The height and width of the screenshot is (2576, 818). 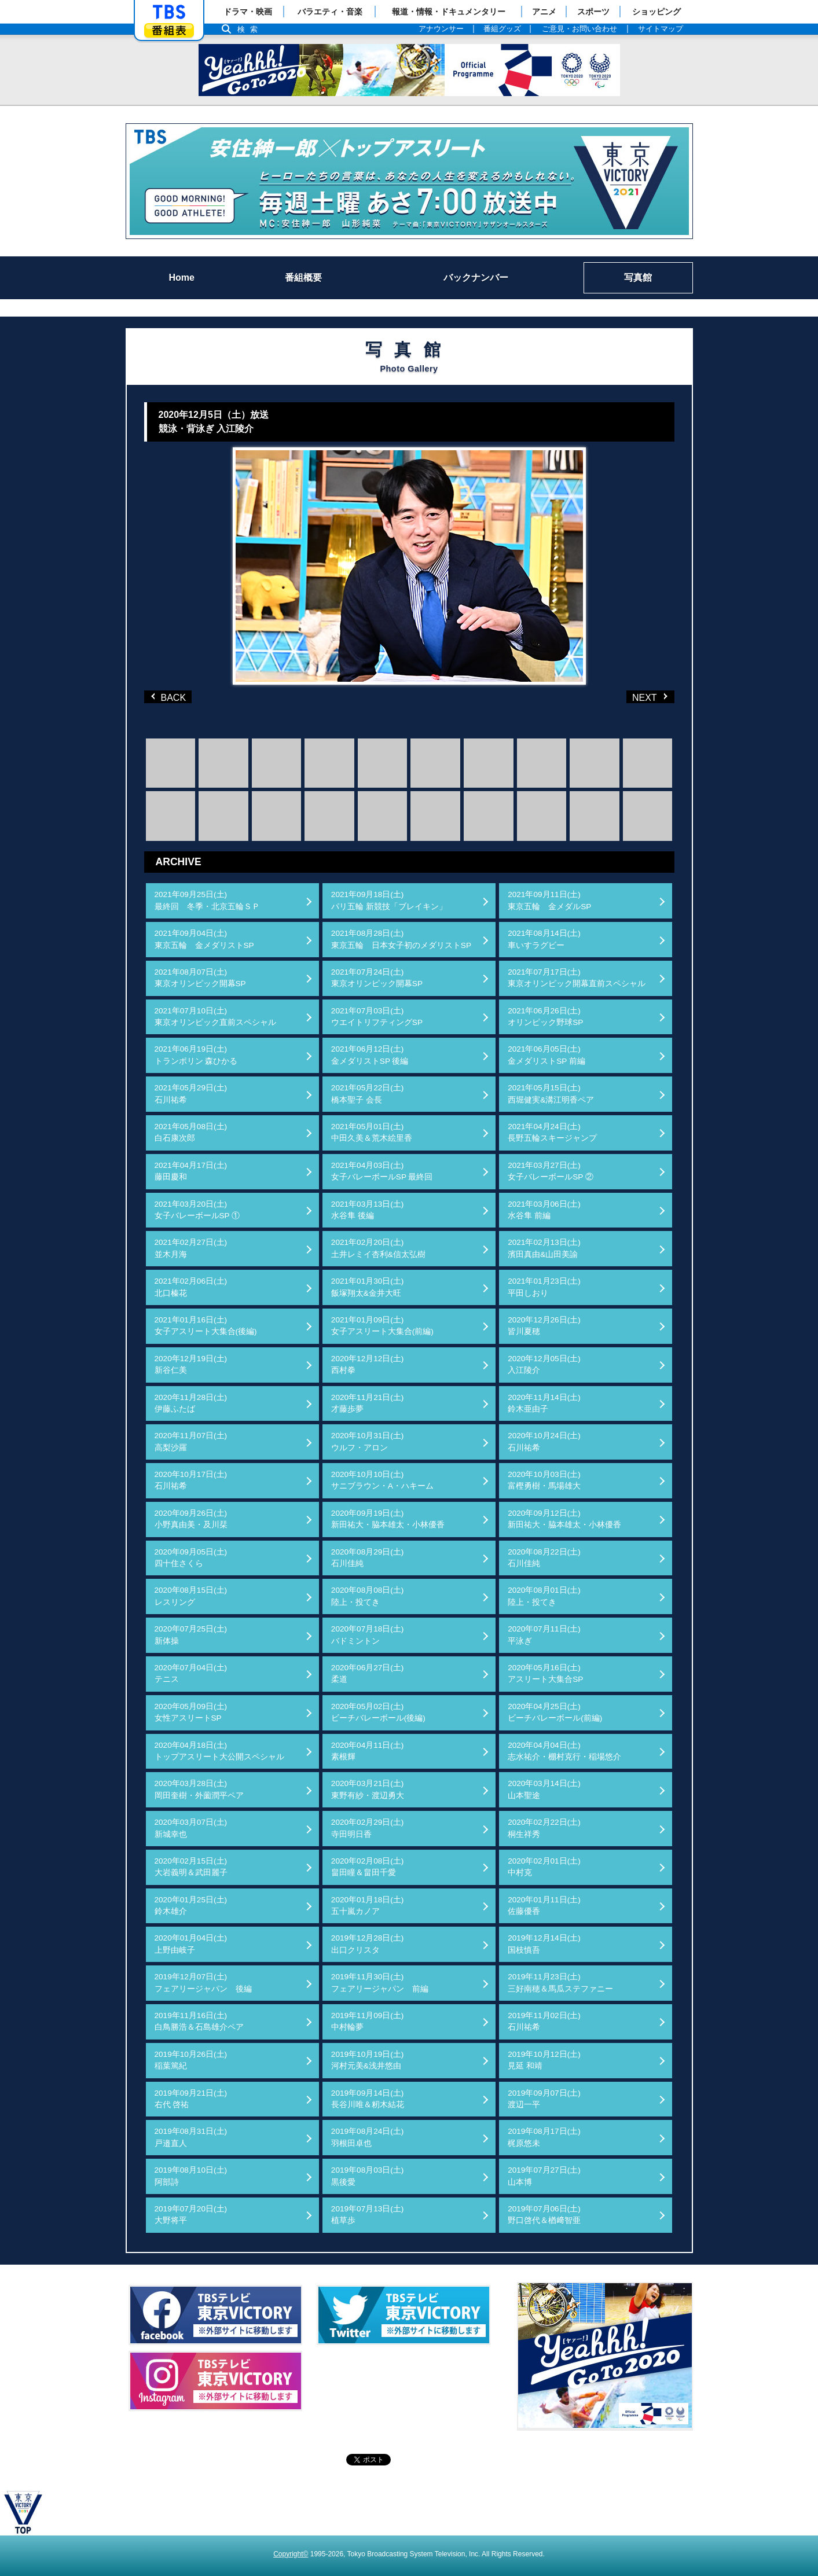 What do you see at coordinates (377, 1016) in the screenshot?
I see `2021年07月03日(土)ウエイトリフティングSP` at bounding box center [377, 1016].